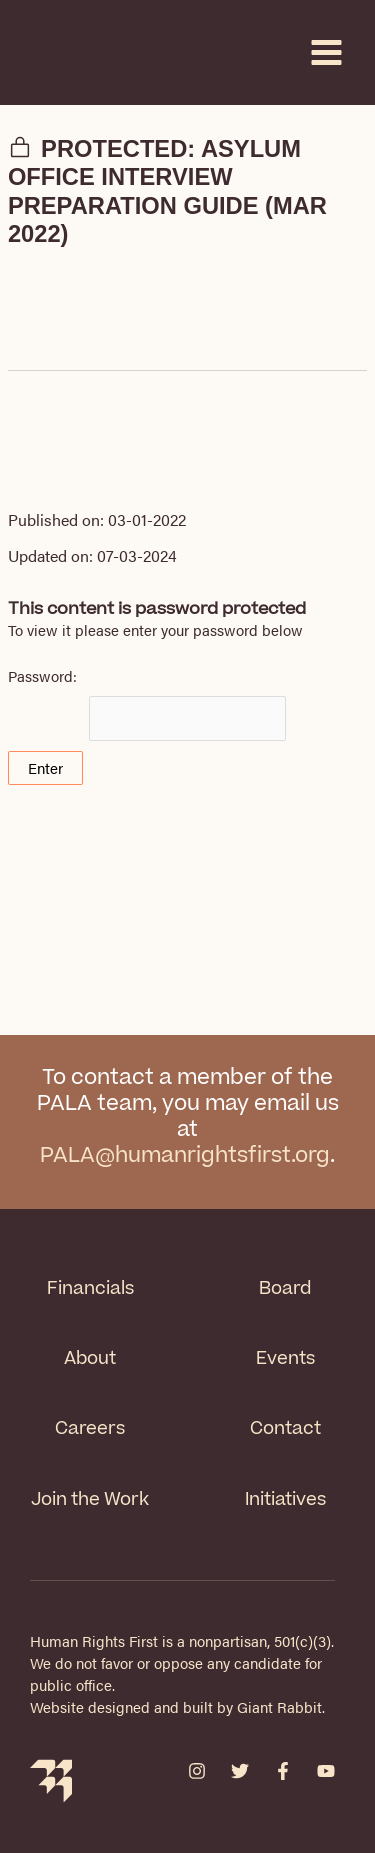  I want to click on [Facebook], so click(283, 1771).